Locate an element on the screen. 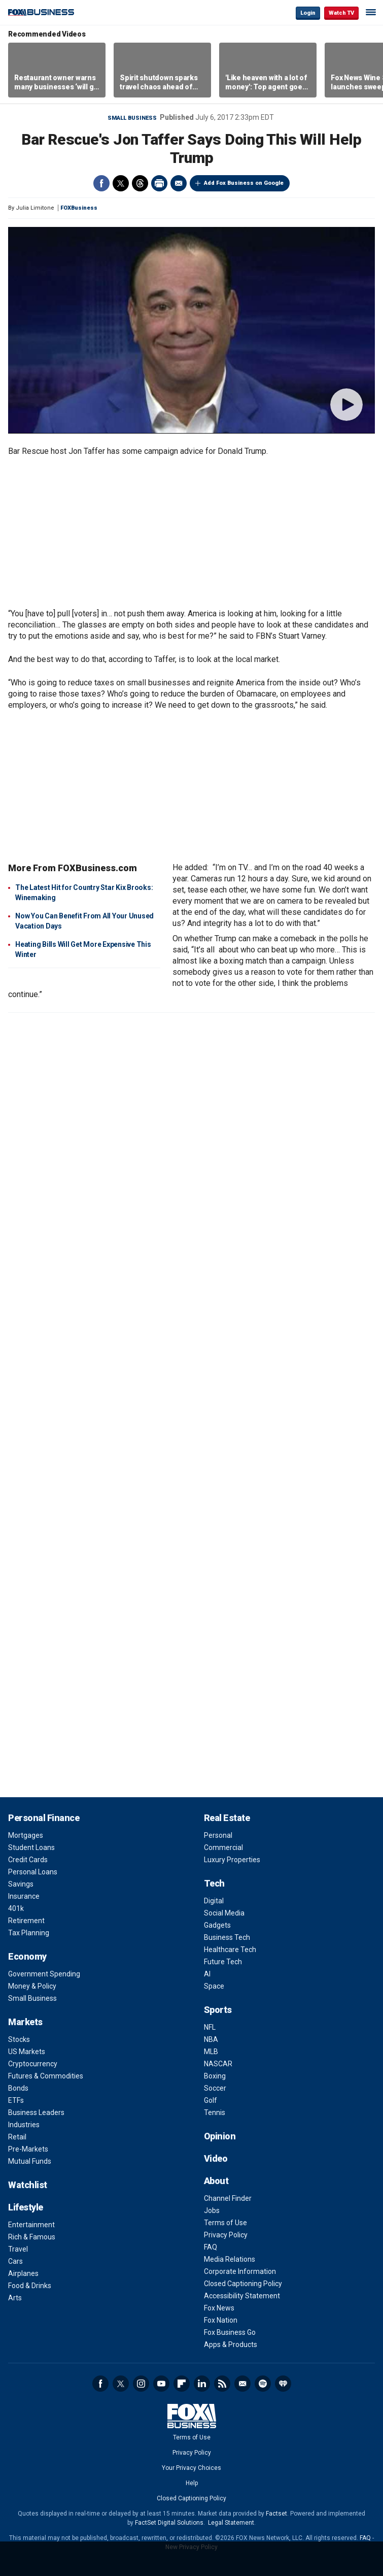 The image size is (383, 2576). NASCAR is located at coordinates (218, 2064).